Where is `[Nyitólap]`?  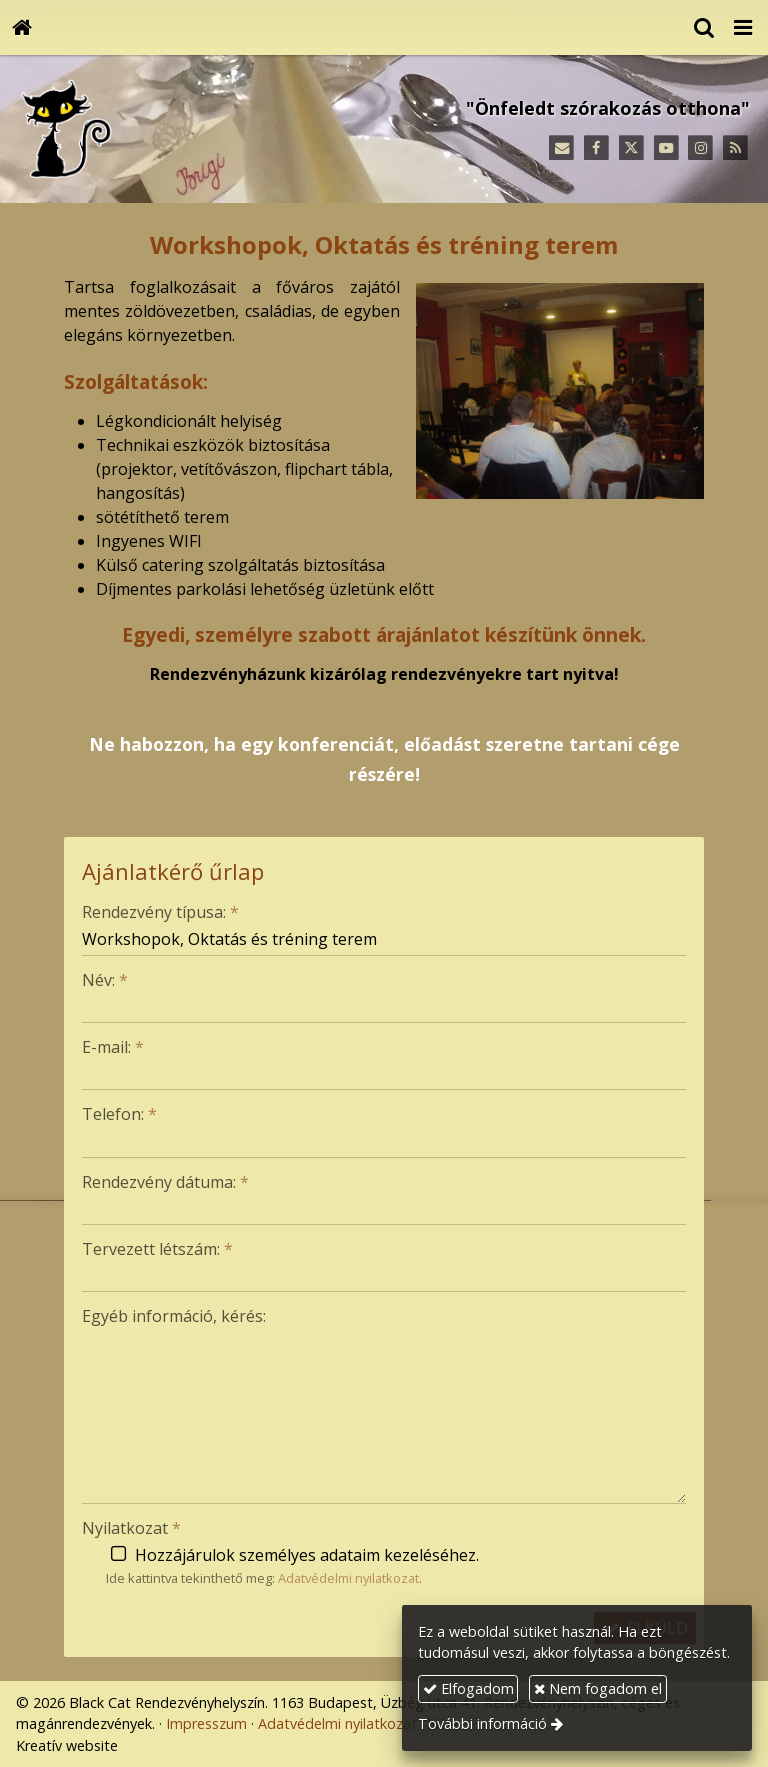
[Nyitólap] is located at coordinates (22, 27).